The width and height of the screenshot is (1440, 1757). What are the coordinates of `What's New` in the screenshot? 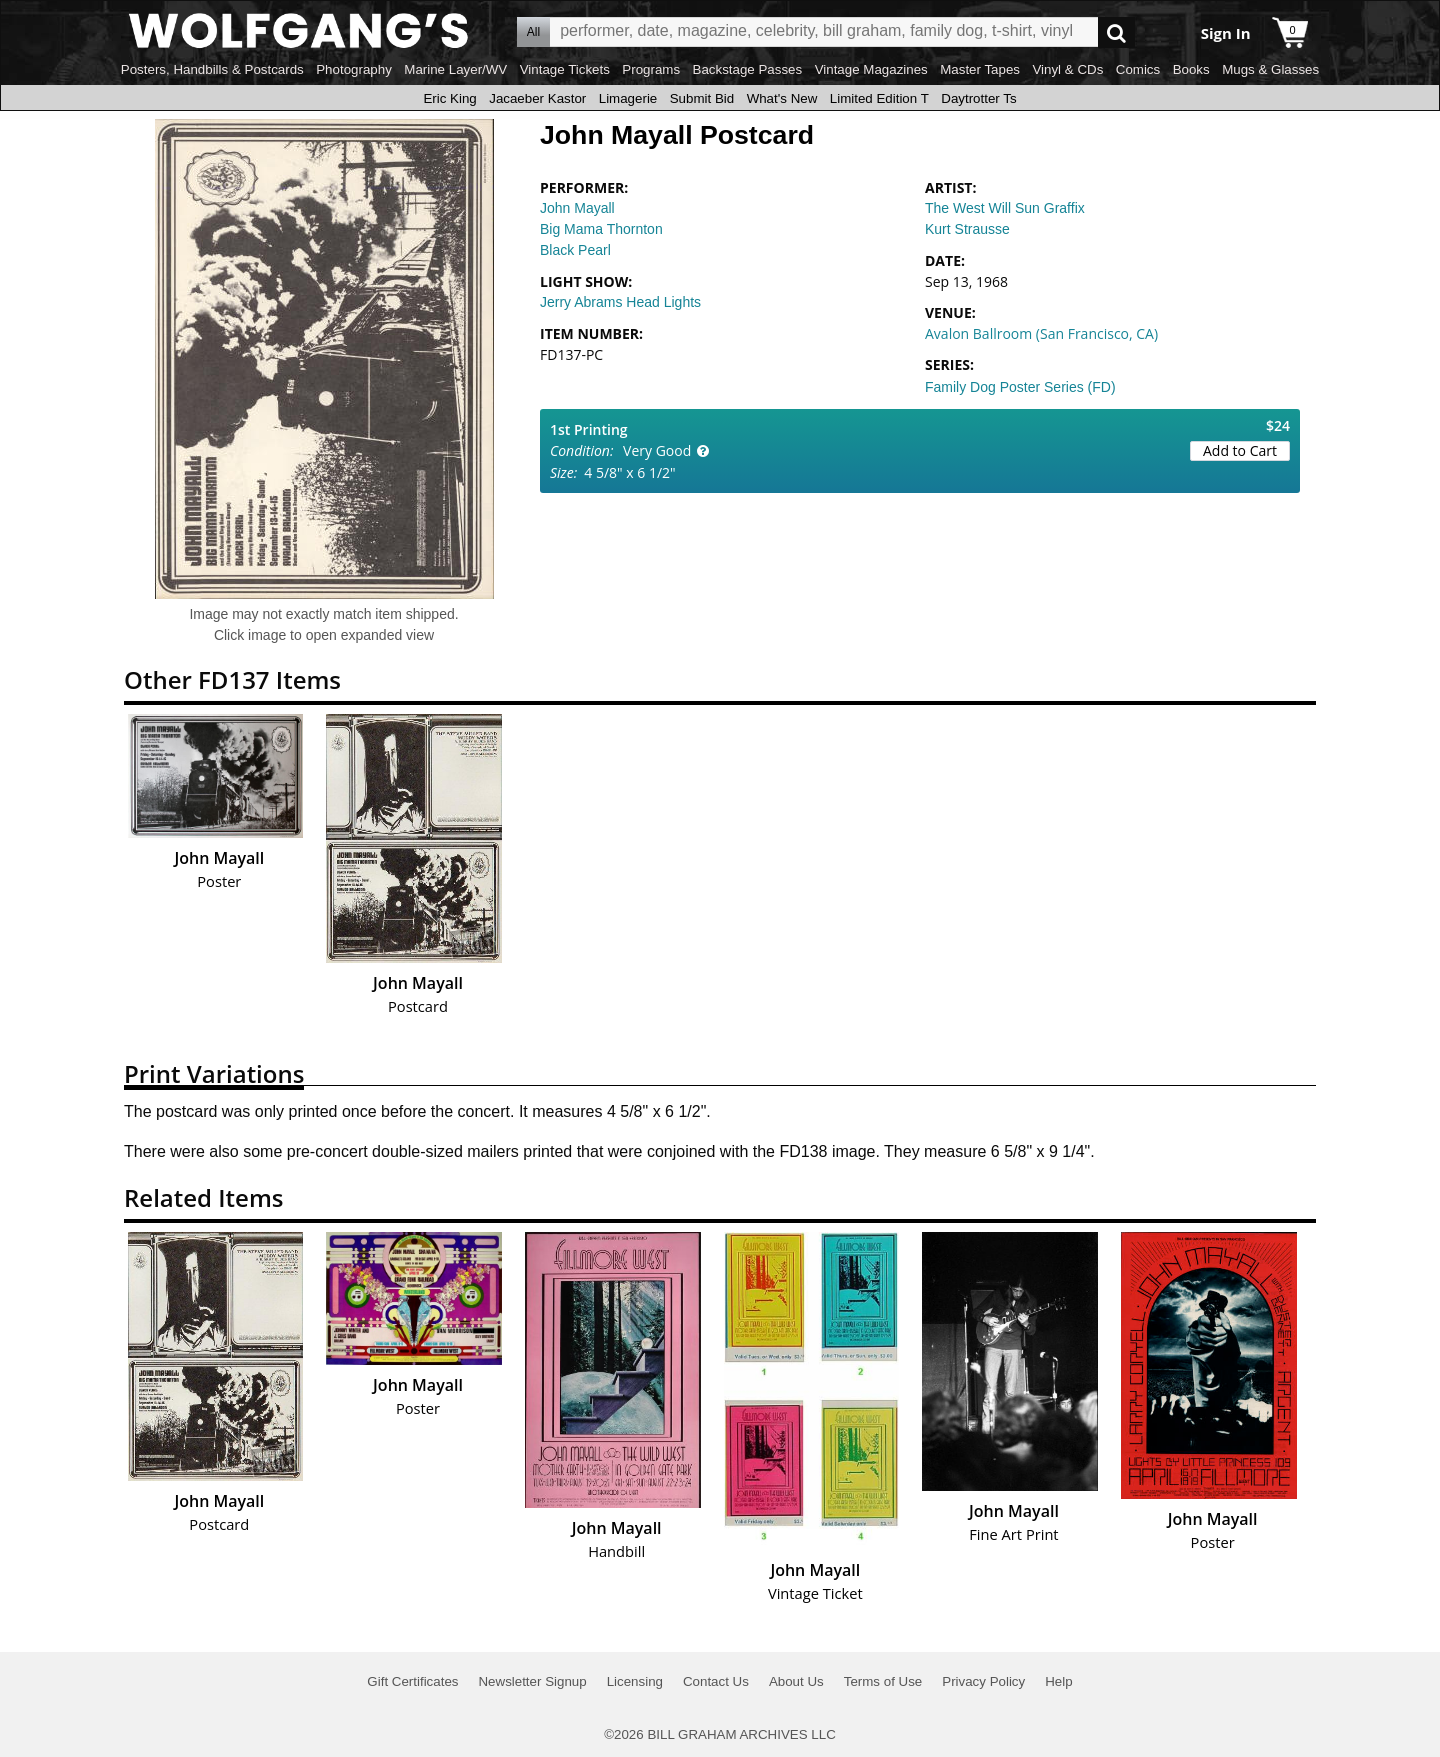 It's located at (782, 98).